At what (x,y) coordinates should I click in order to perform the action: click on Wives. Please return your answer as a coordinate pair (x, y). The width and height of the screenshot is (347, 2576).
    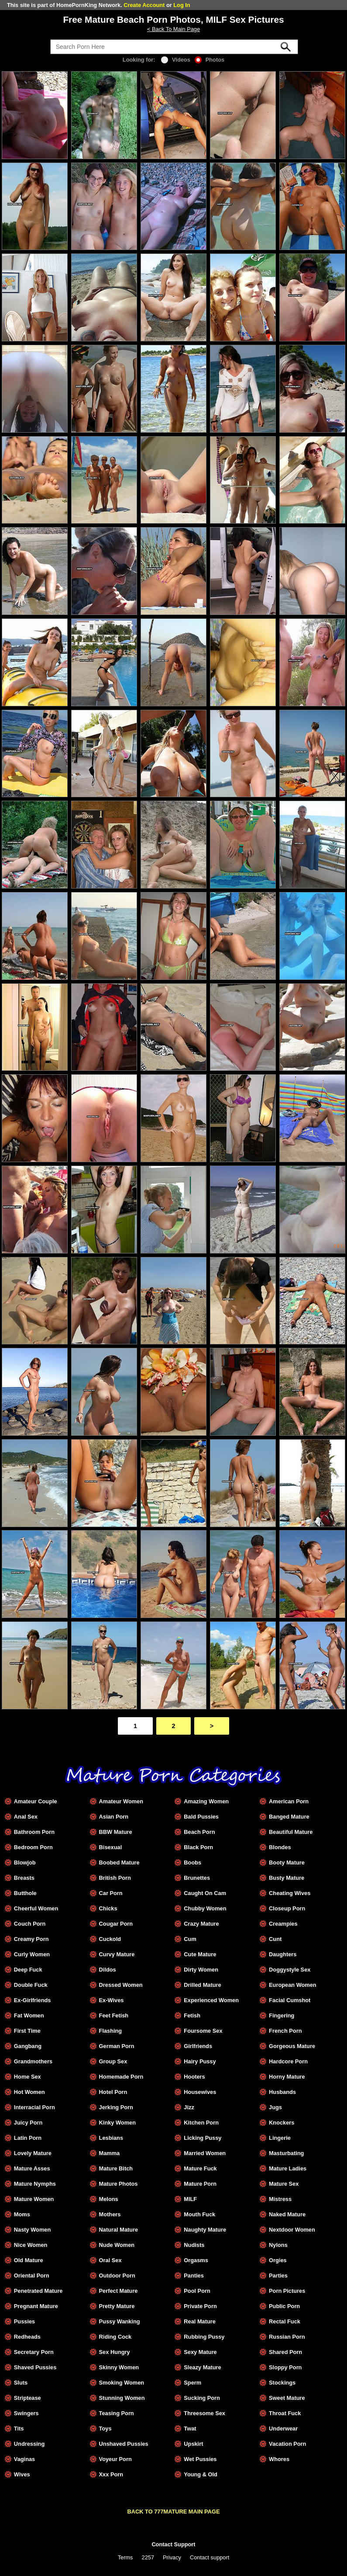
    Looking at the image, I should click on (22, 2474).